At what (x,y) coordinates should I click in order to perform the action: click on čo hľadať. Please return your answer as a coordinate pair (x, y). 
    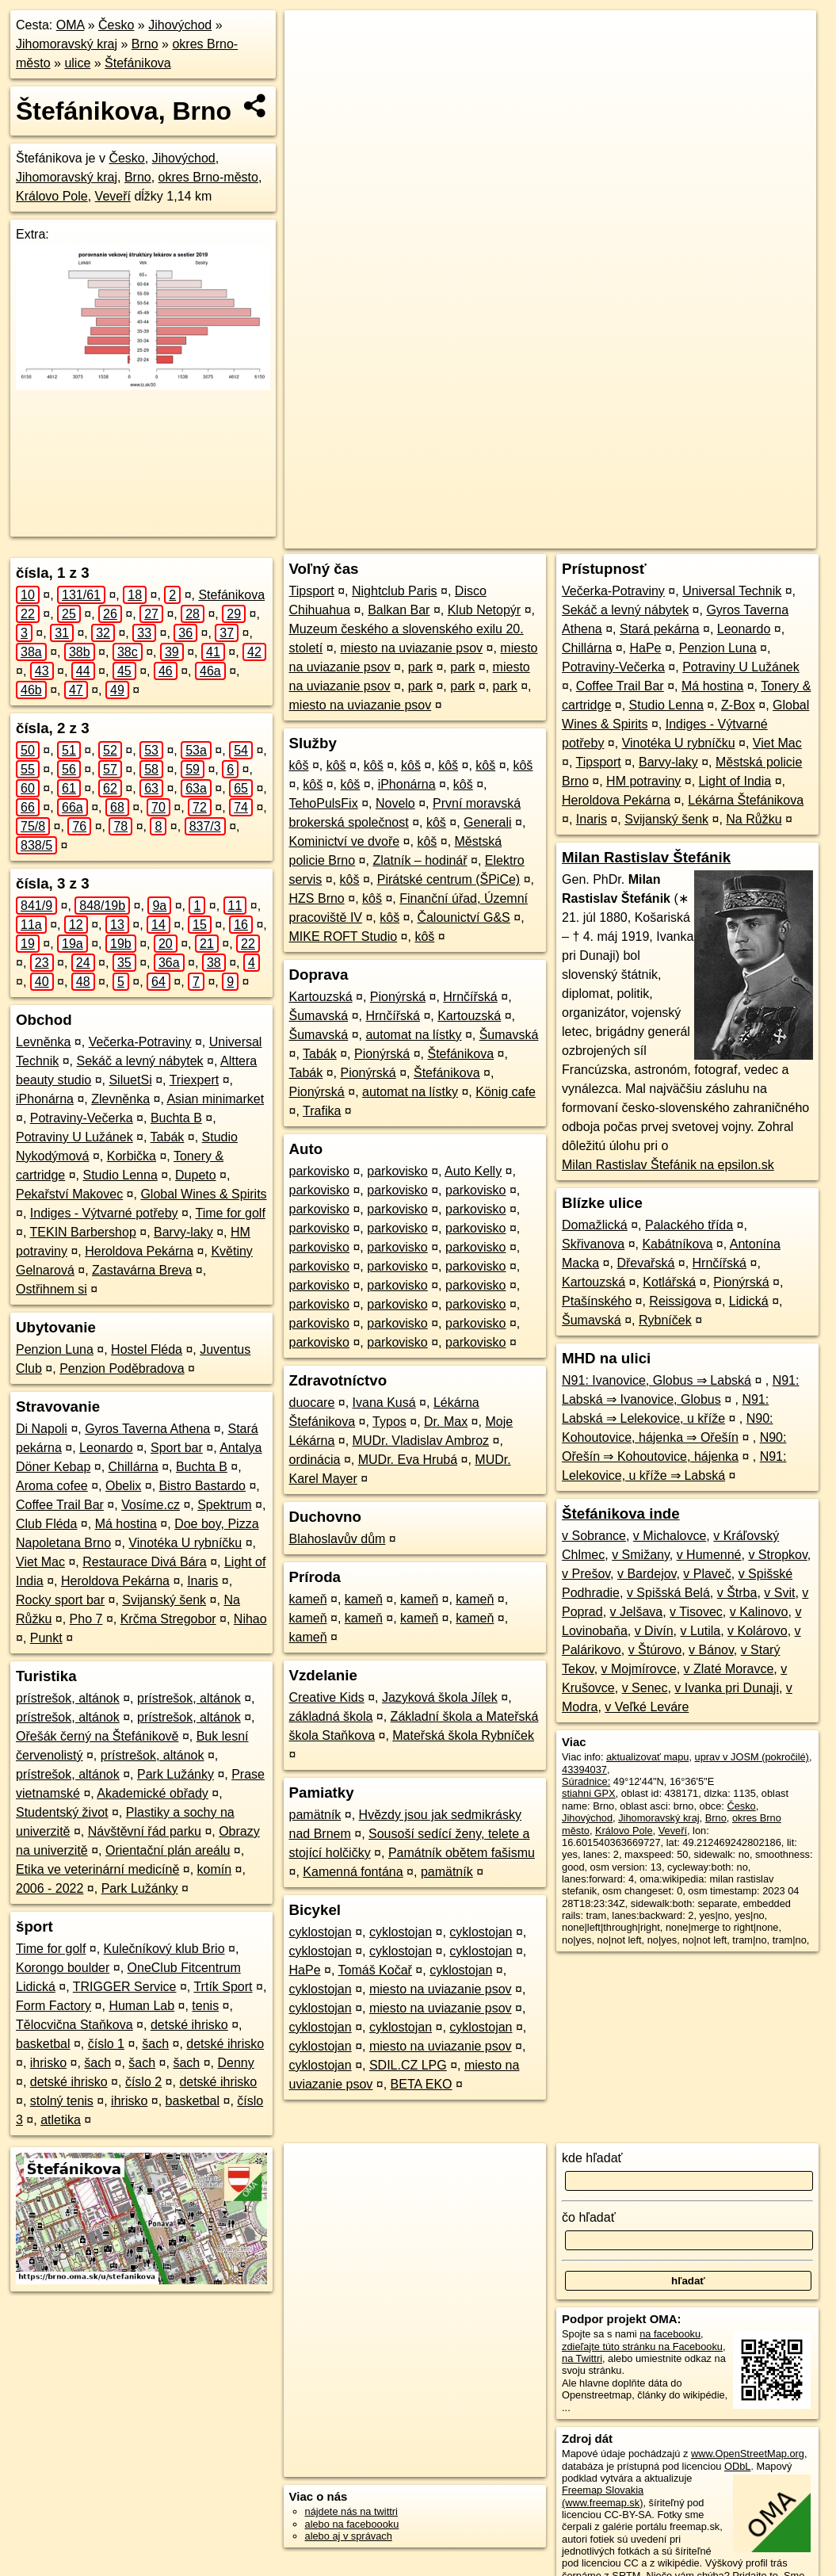
    Looking at the image, I should click on (589, 2217).